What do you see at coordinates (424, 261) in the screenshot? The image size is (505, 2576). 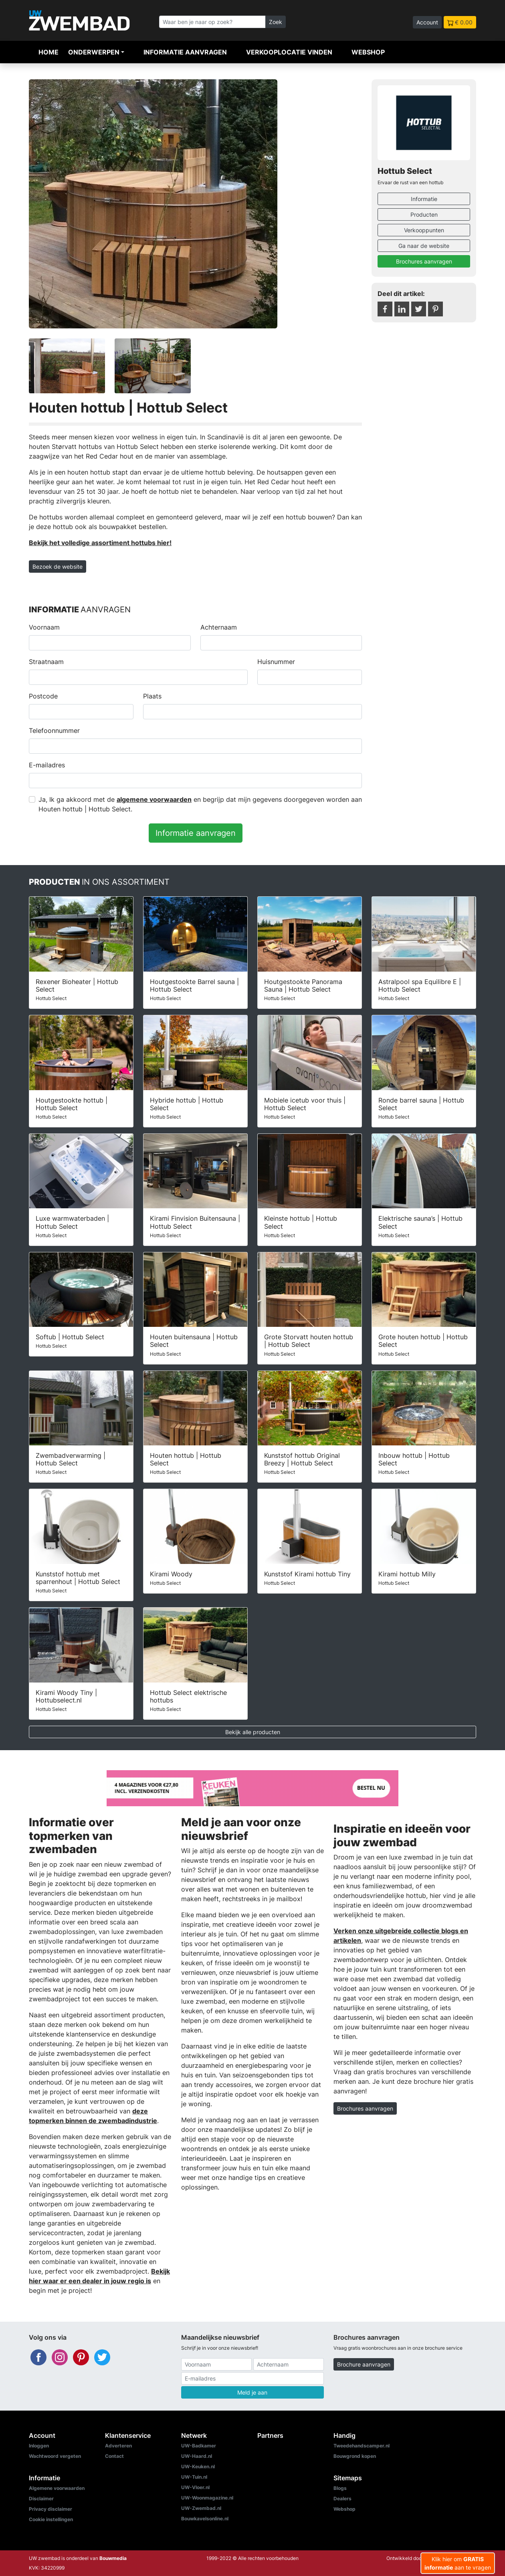 I see `Brochures aanvragen` at bounding box center [424, 261].